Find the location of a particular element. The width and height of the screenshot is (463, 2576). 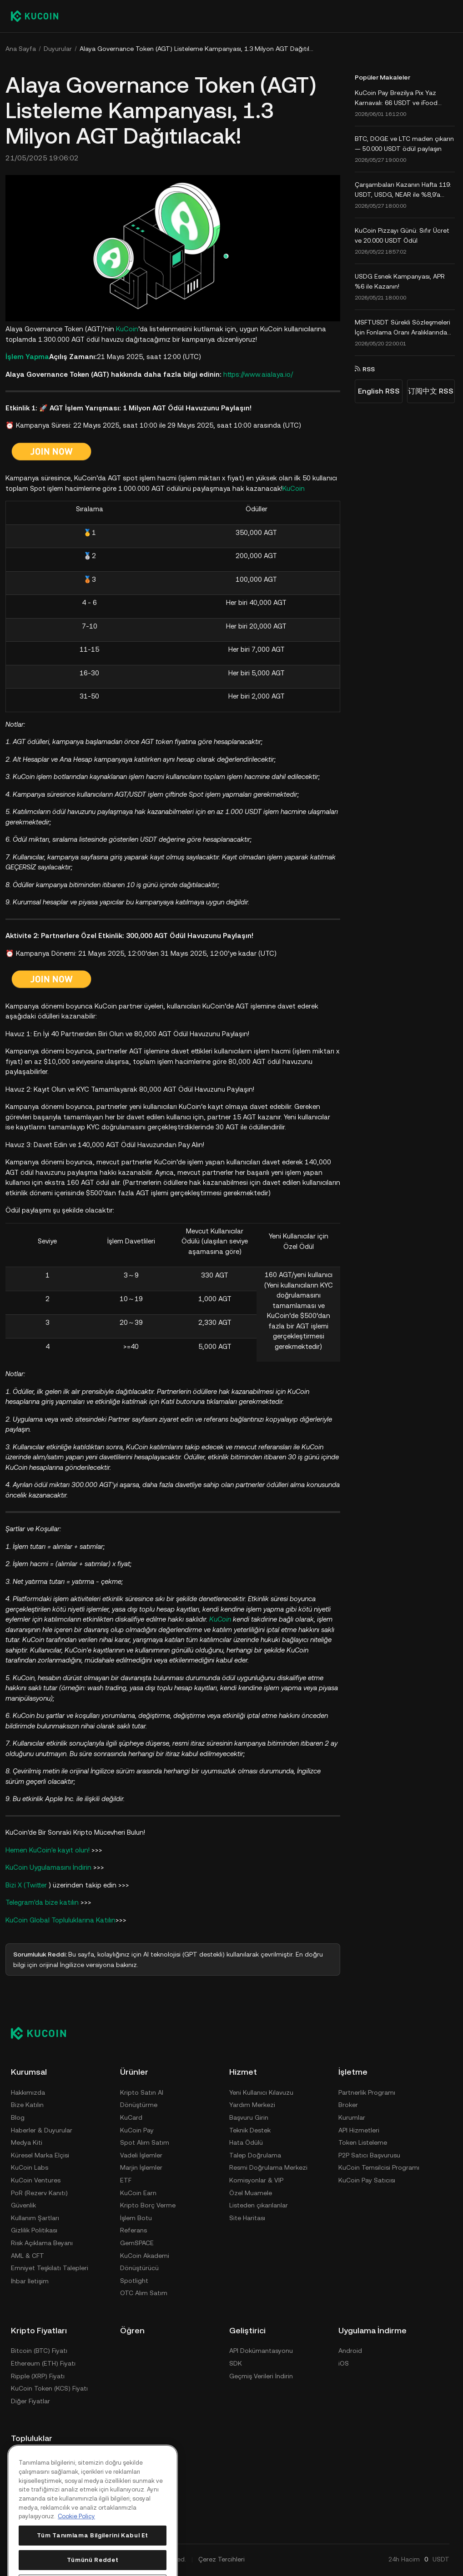

Ripple (XRP) Fiyatı is located at coordinates (38, 2376).